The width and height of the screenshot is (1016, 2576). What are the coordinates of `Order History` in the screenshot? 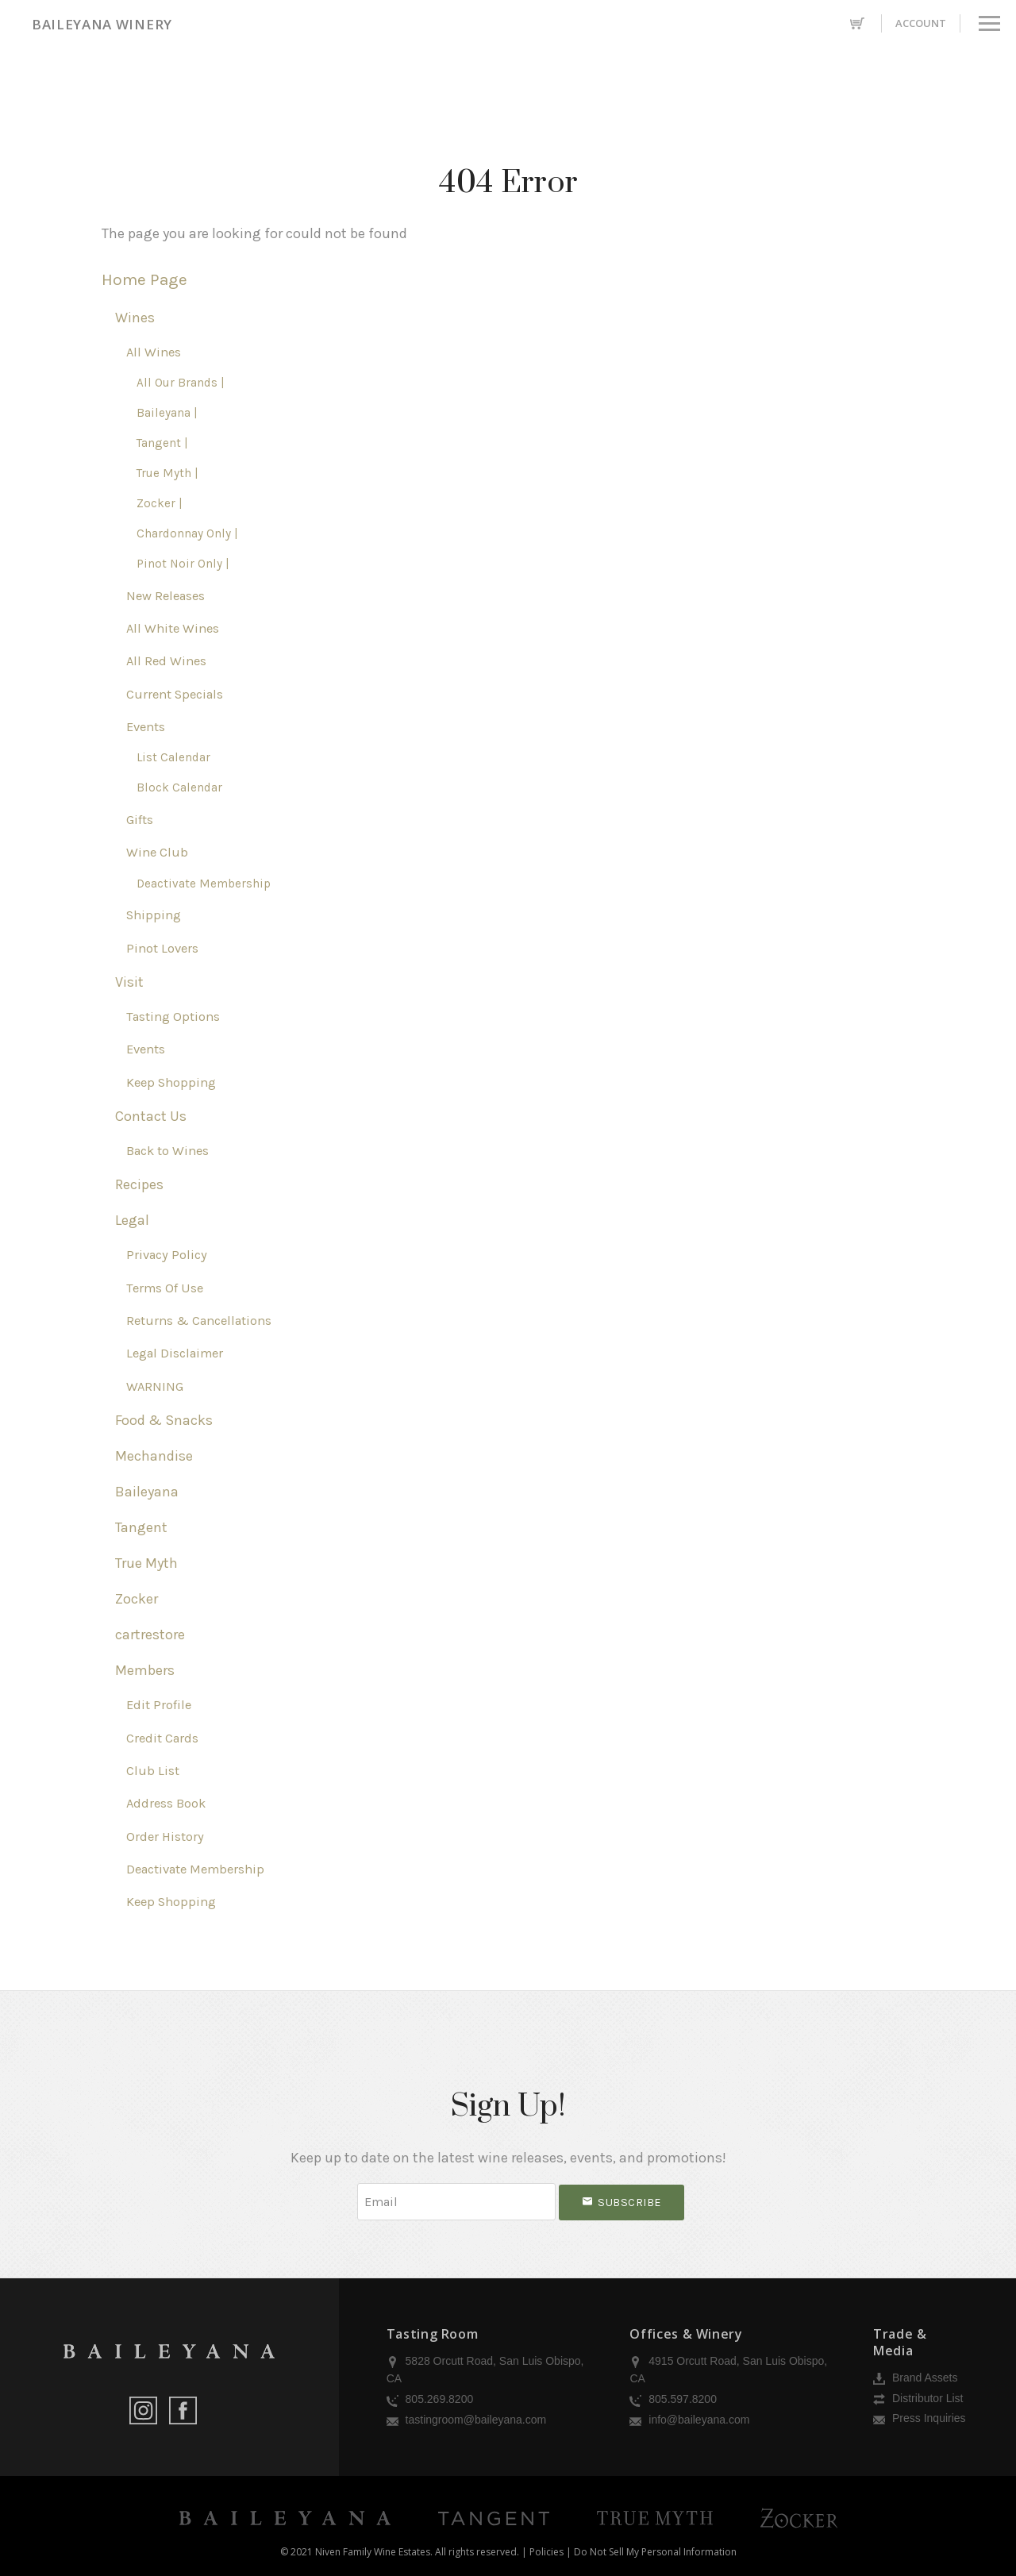 It's located at (165, 1836).